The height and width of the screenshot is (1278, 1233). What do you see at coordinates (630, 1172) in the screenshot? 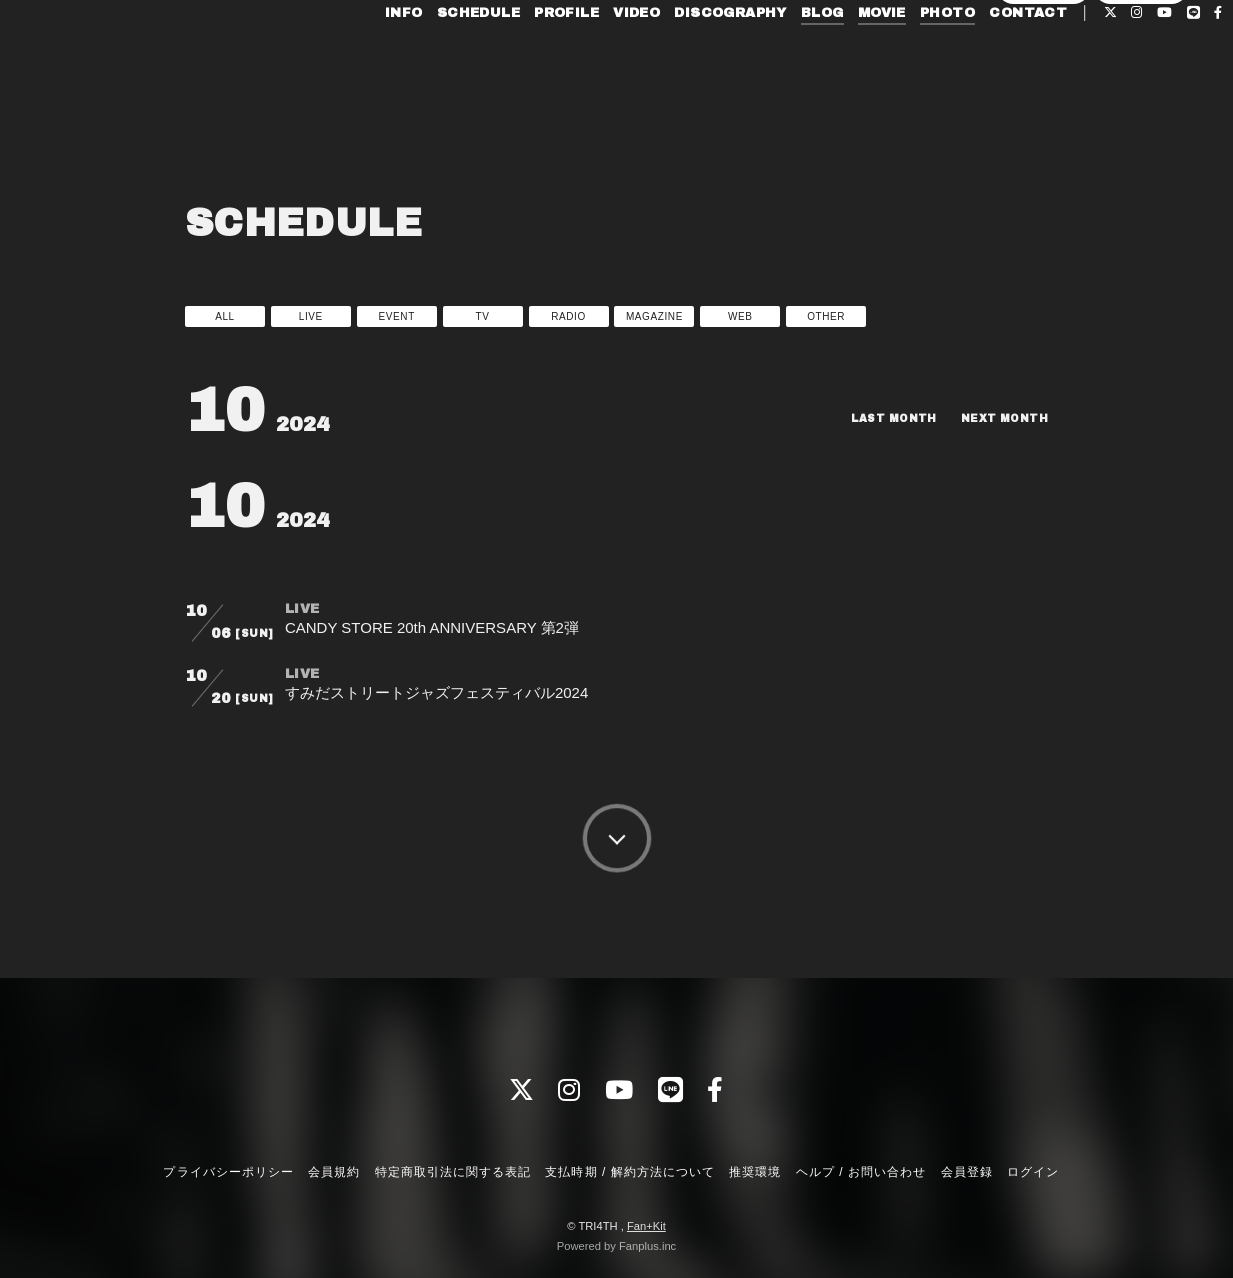
I see `支払時期 / 解約方法について` at bounding box center [630, 1172].